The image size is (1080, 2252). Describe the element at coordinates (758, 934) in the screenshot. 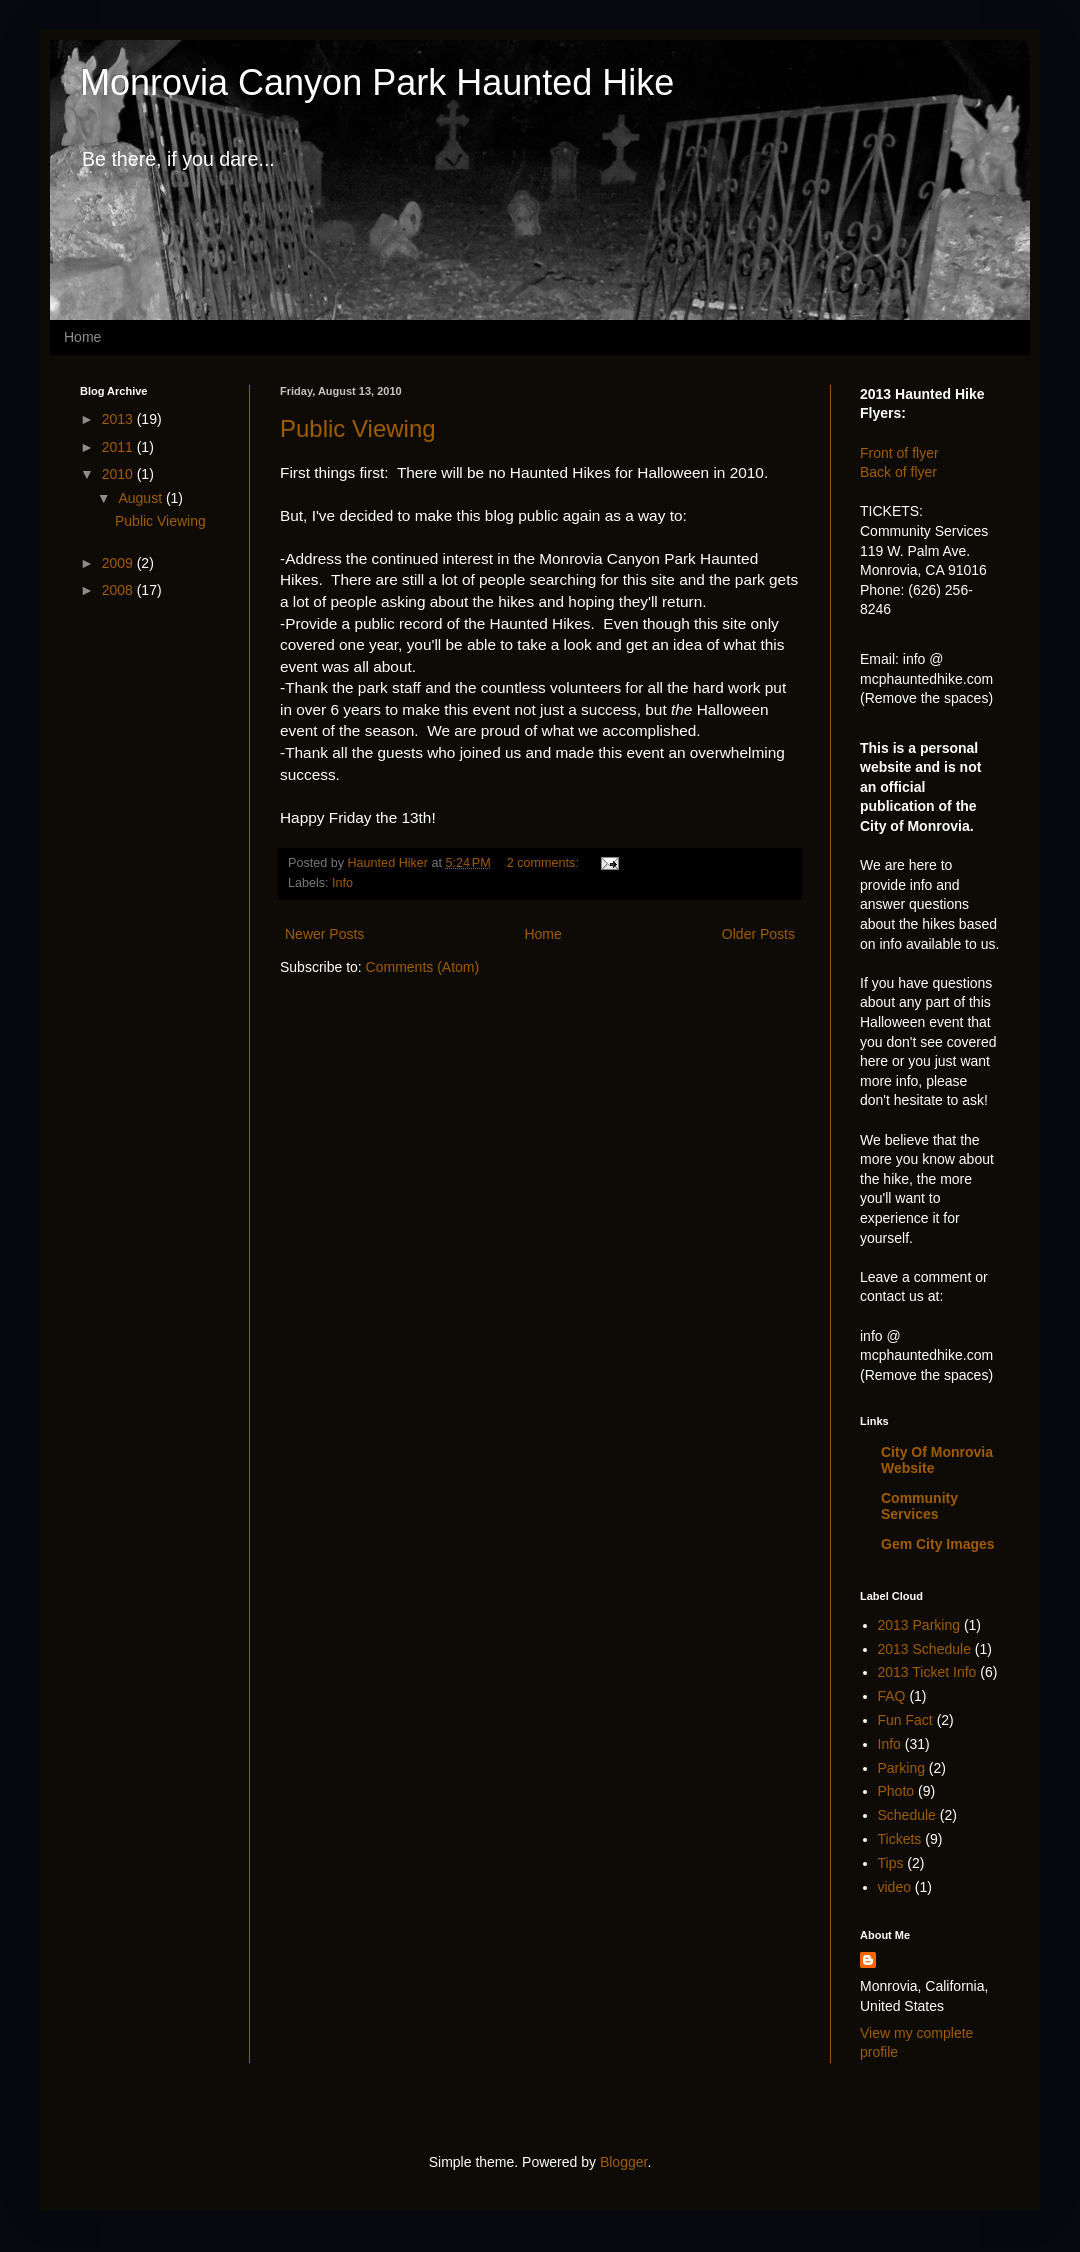

I see `Older Posts` at that location.